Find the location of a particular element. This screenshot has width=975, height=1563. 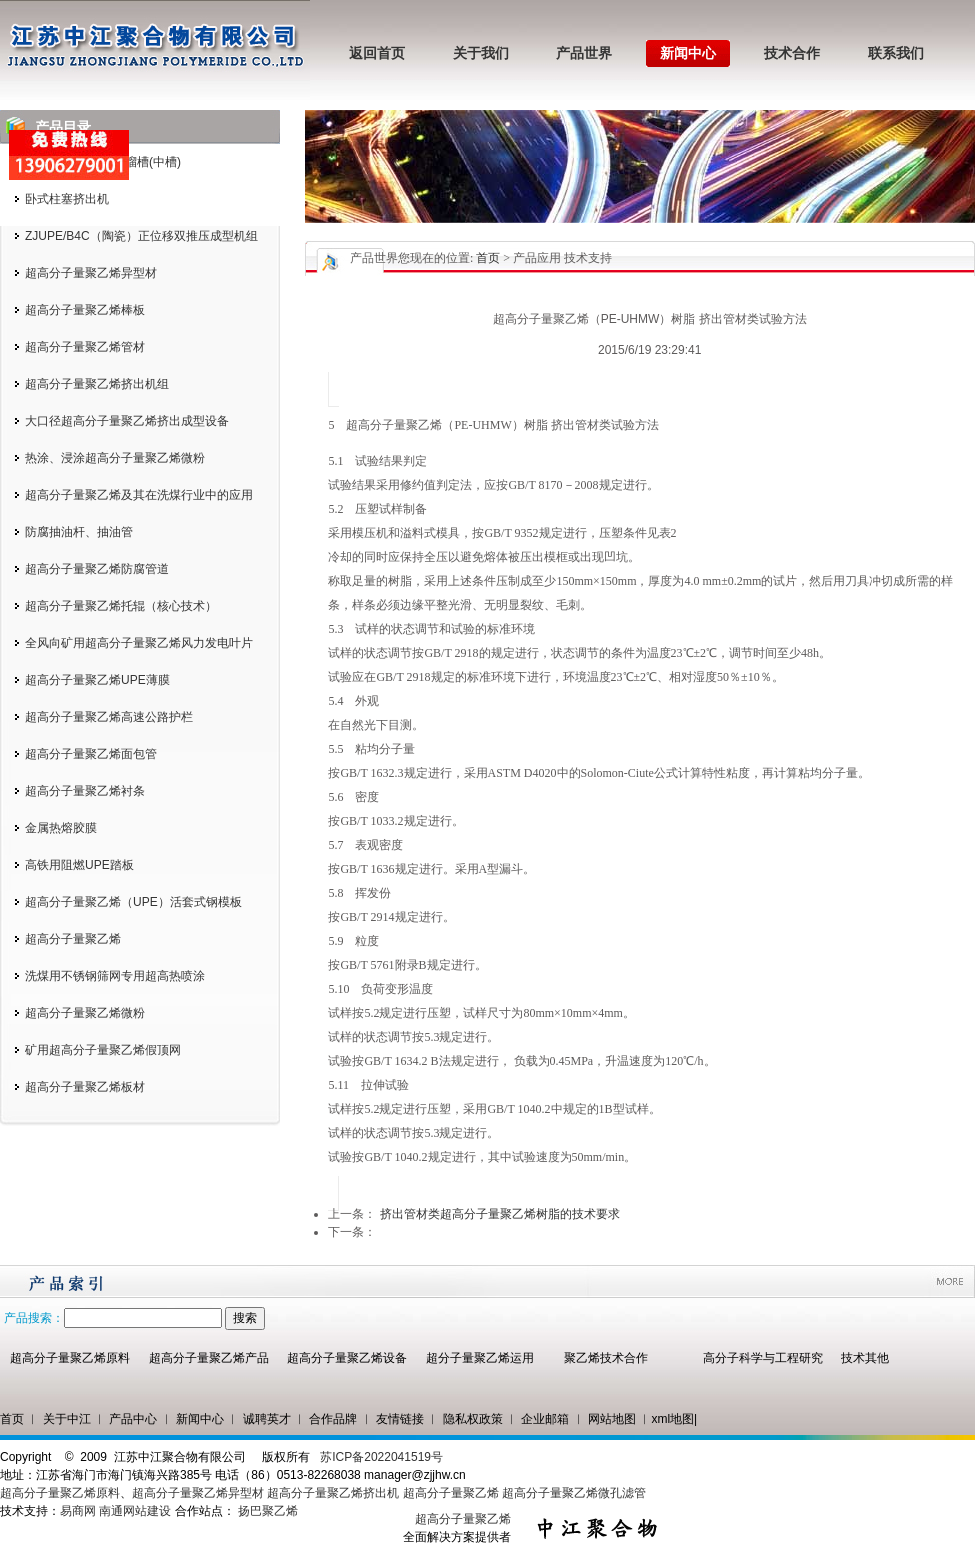

联系我们 is located at coordinates (896, 53).